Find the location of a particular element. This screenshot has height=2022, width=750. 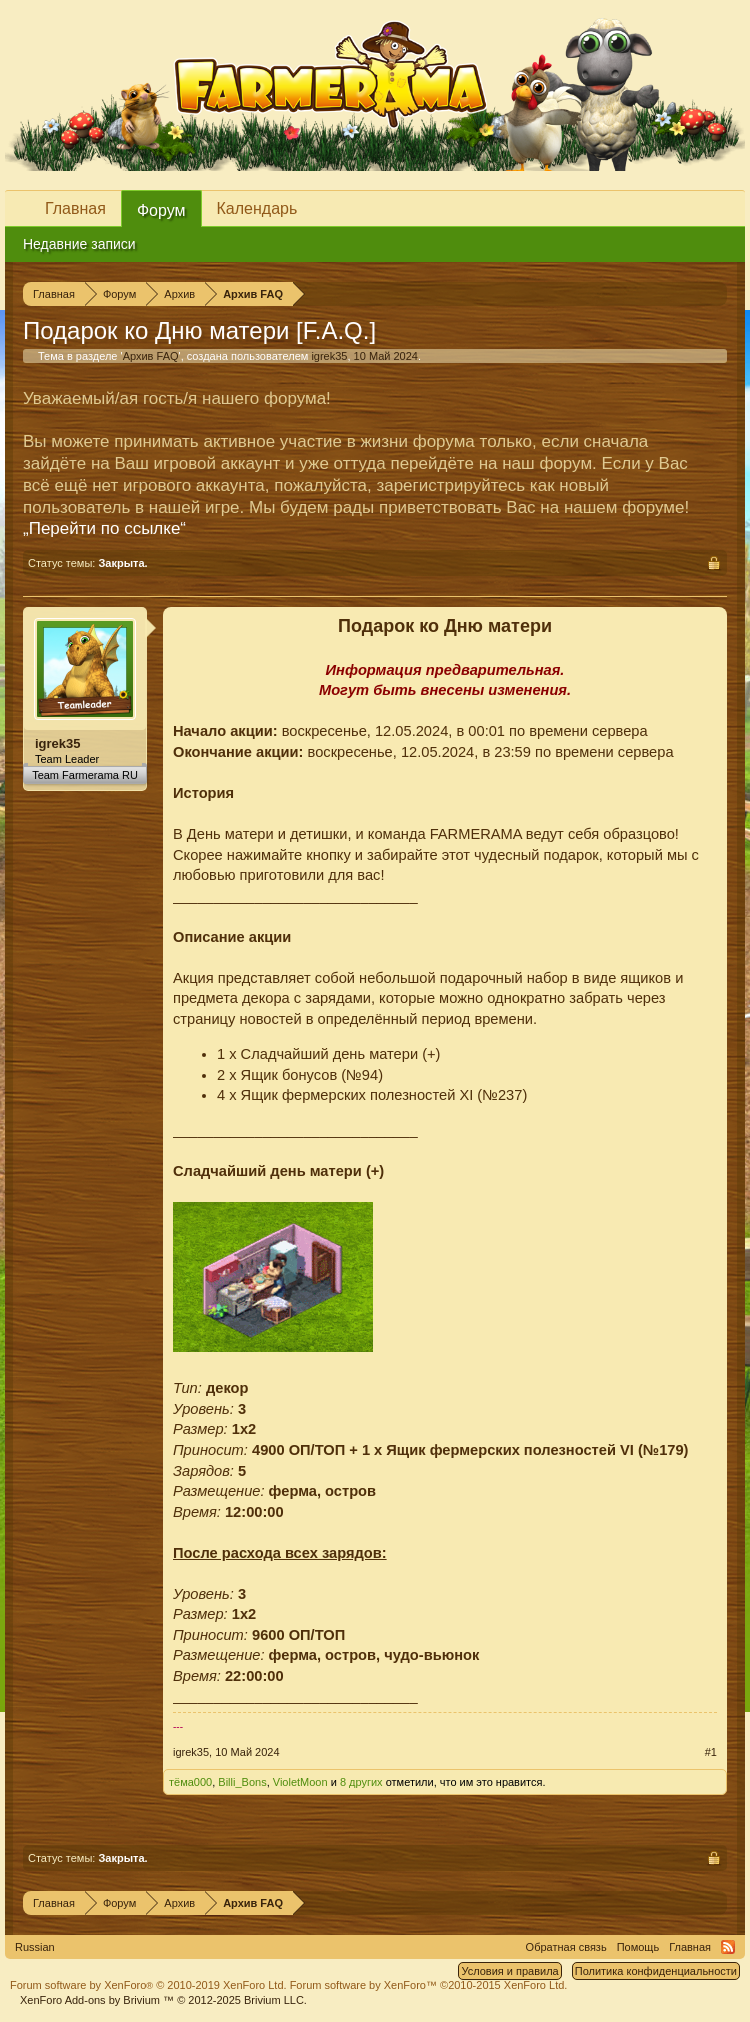

Billi_Bons is located at coordinates (242, 1782).